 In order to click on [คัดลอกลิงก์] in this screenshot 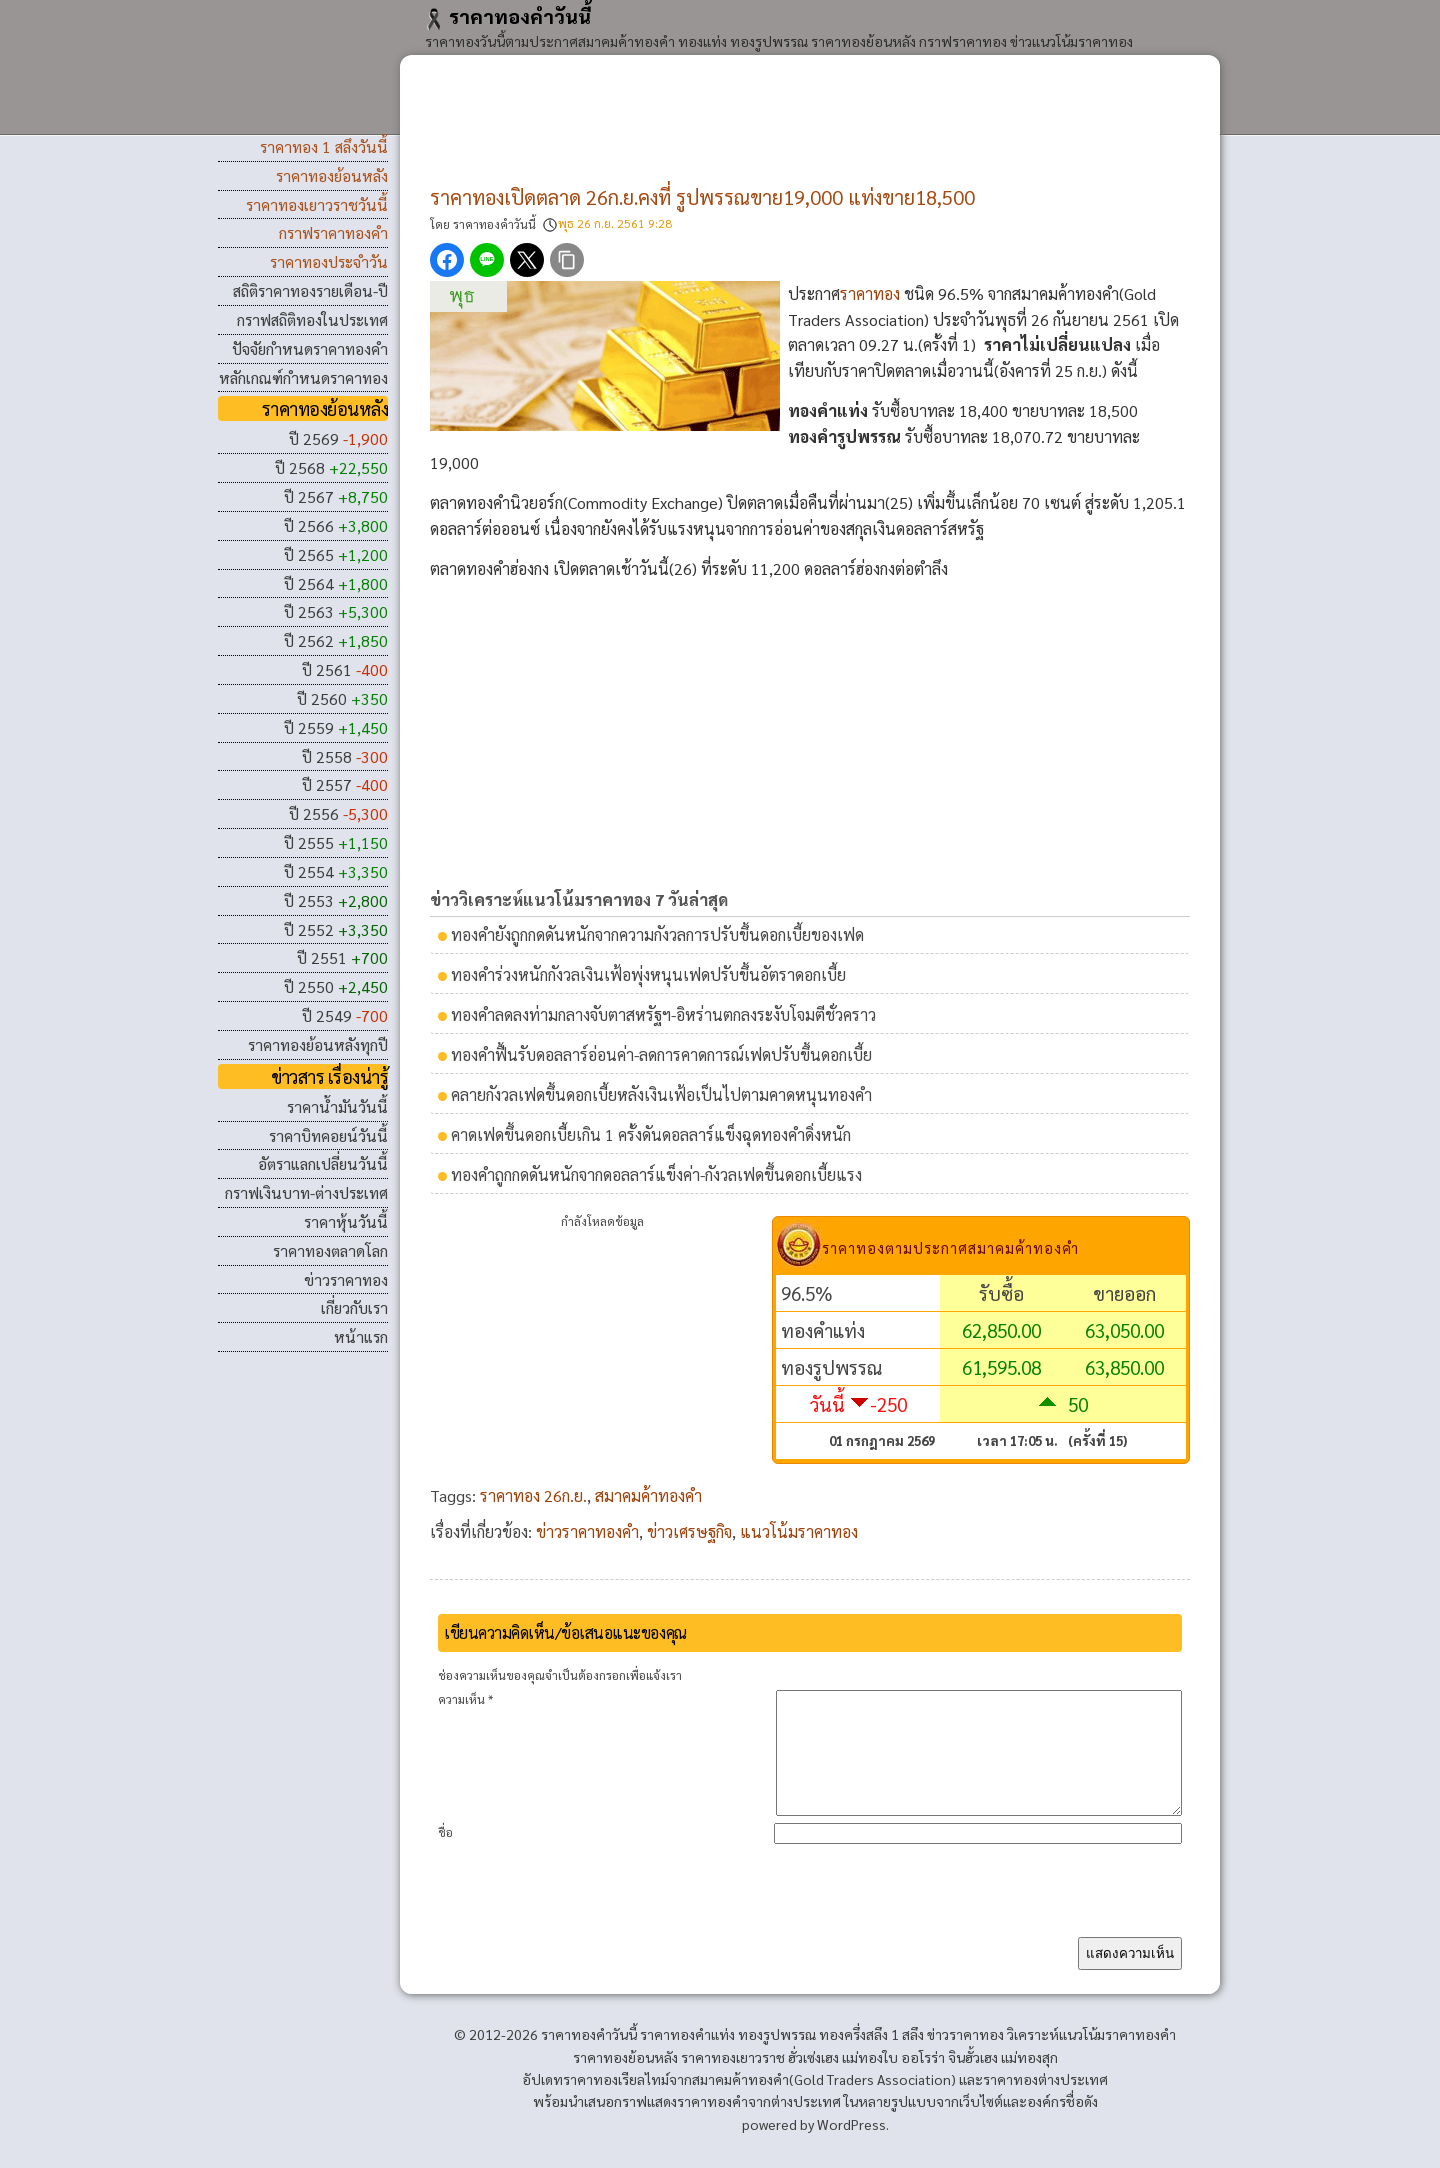, I will do `click(567, 260)`.